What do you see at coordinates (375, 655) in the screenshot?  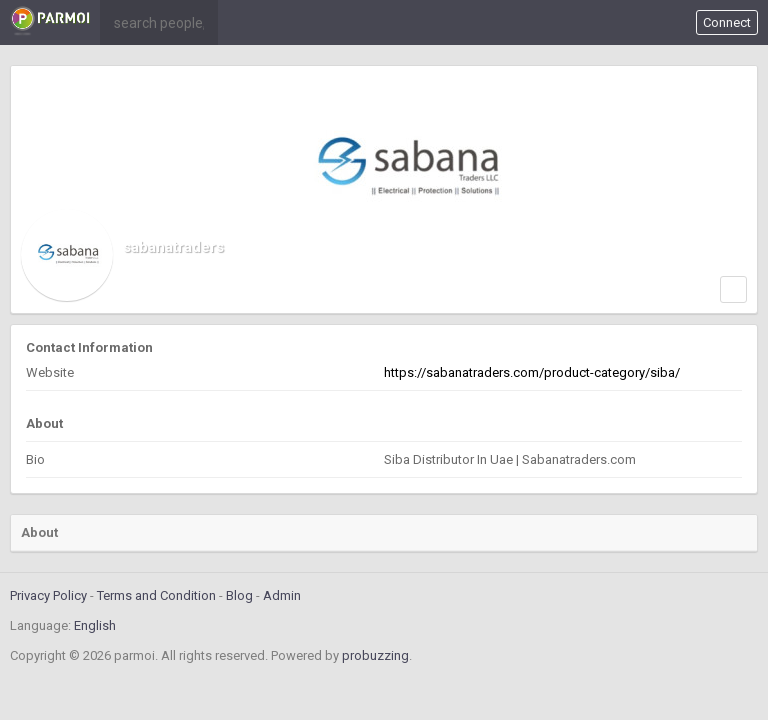 I see `probuzzing` at bounding box center [375, 655].